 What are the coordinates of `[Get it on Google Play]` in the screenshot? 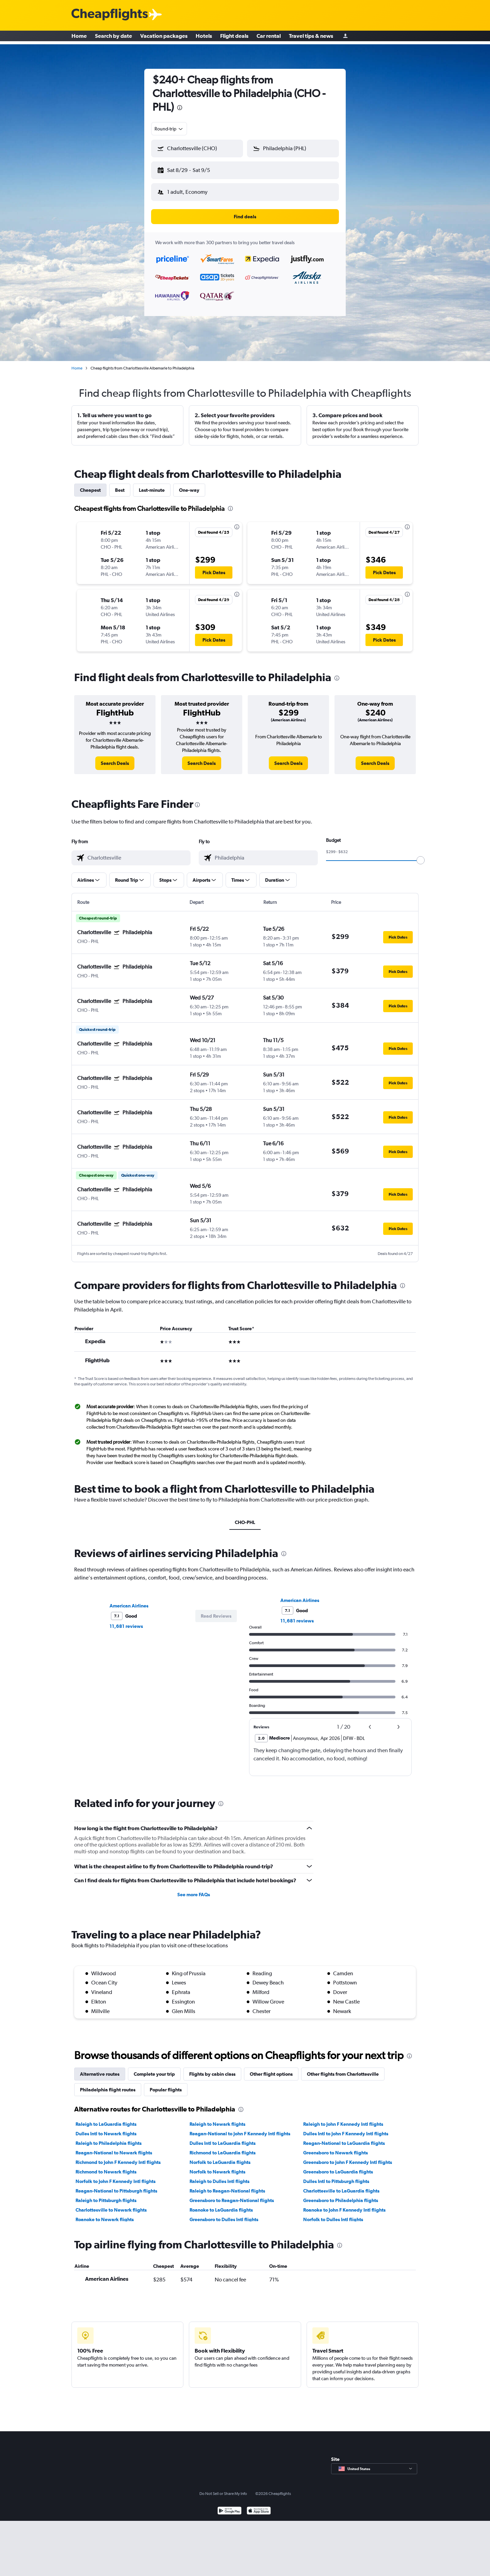 It's located at (229, 2506).